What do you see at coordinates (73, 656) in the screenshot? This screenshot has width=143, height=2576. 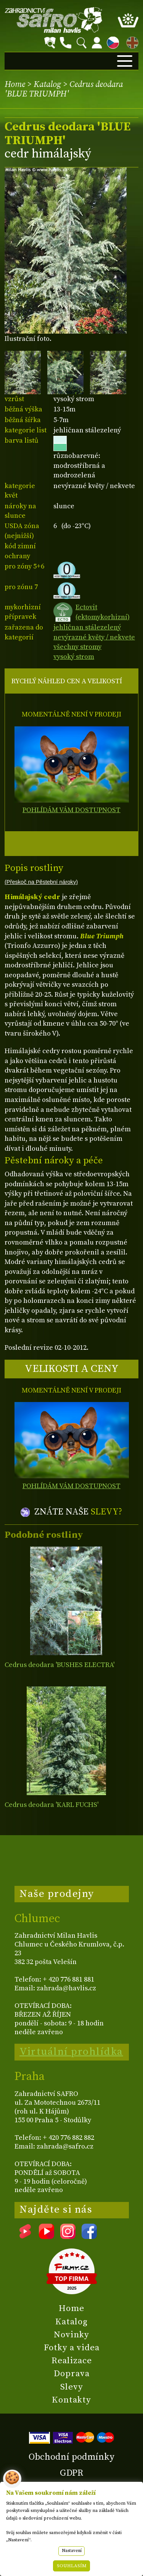 I see `vysoký strom` at bounding box center [73, 656].